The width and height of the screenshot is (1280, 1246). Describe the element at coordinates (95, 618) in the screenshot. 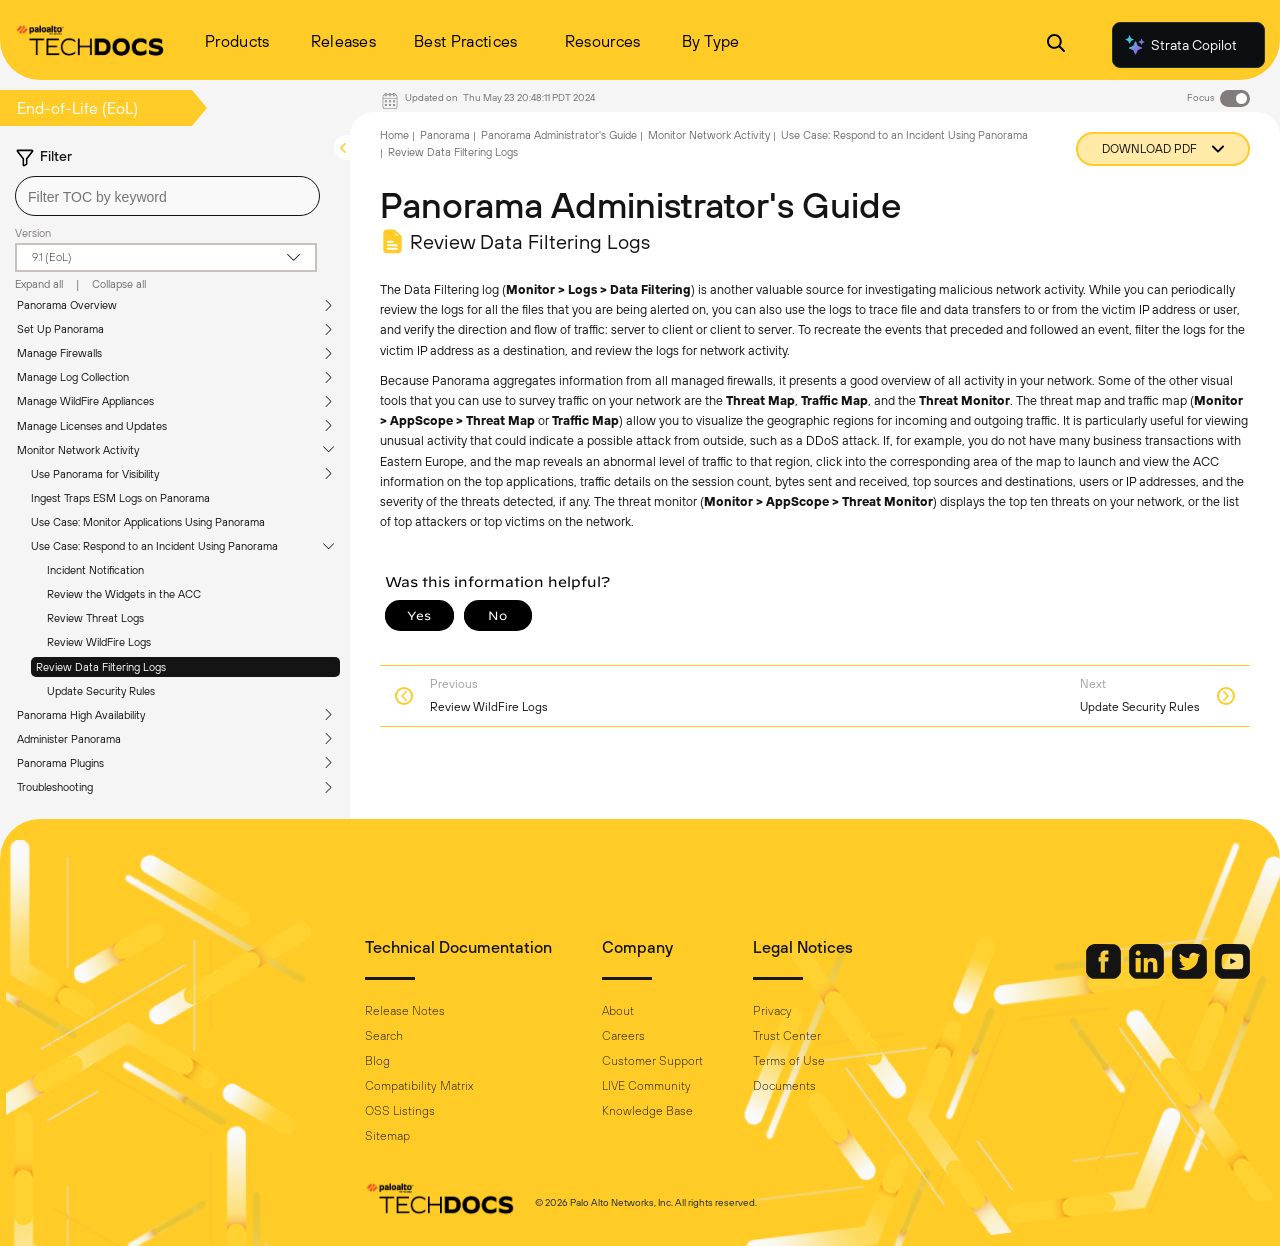

I see `Review Threat Logs` at that location.